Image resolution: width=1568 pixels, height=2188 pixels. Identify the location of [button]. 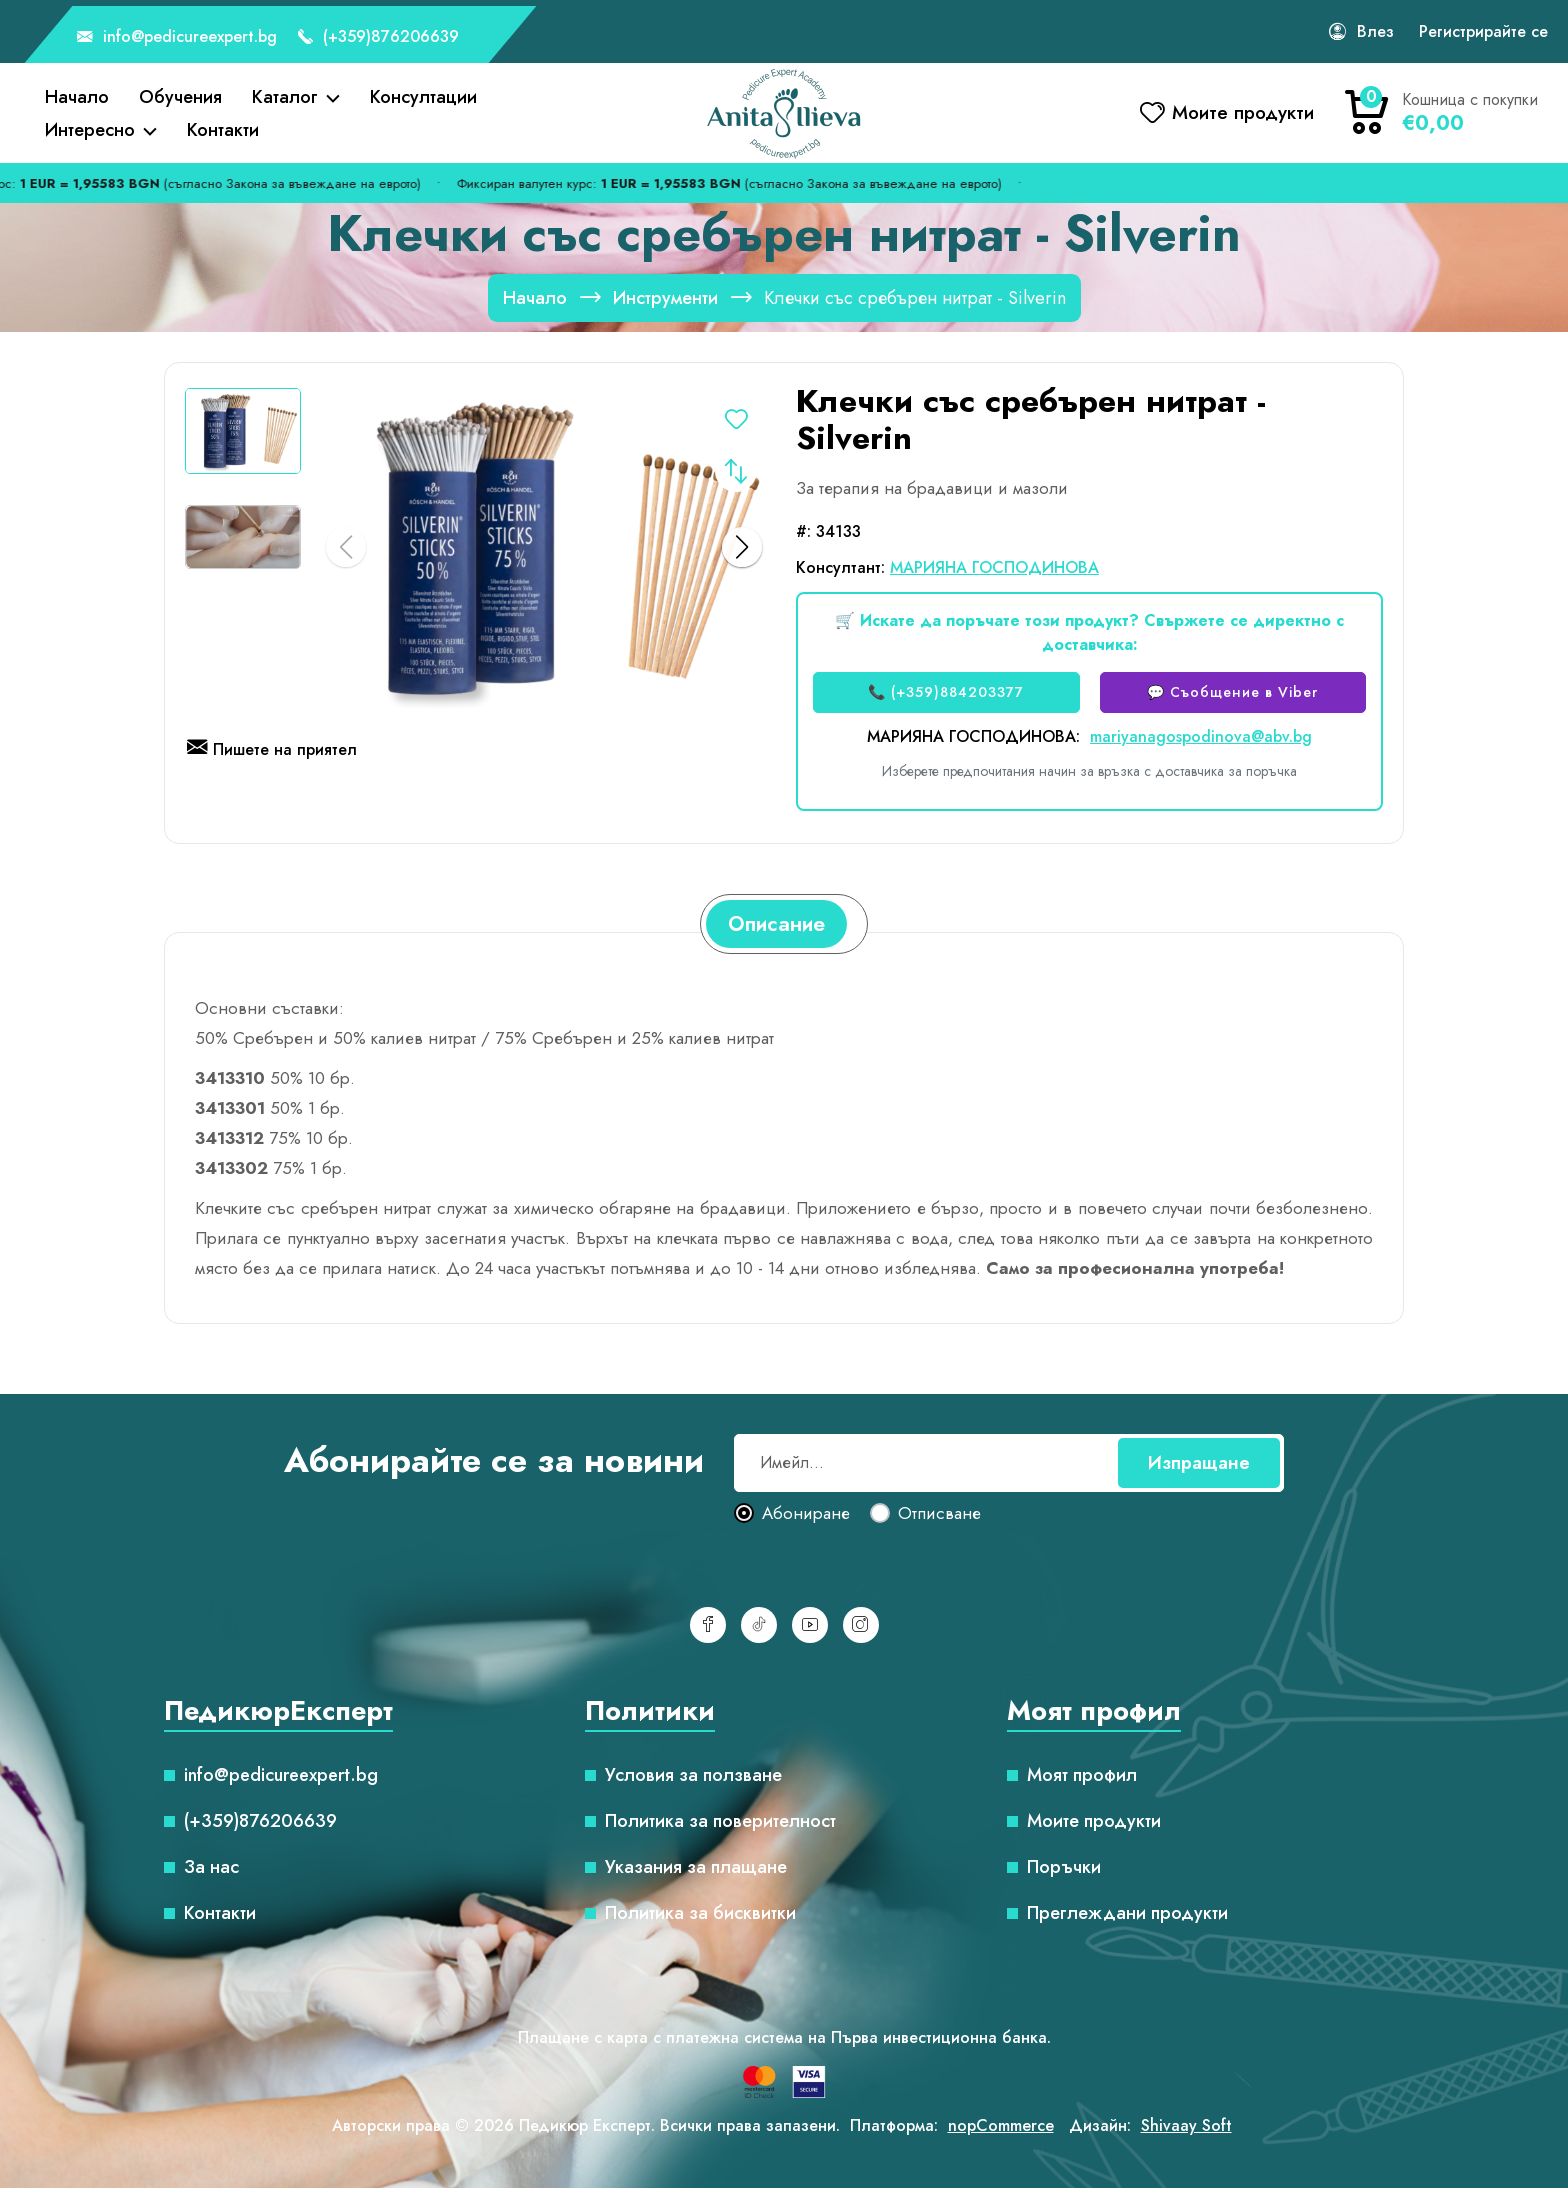
(742, 547).